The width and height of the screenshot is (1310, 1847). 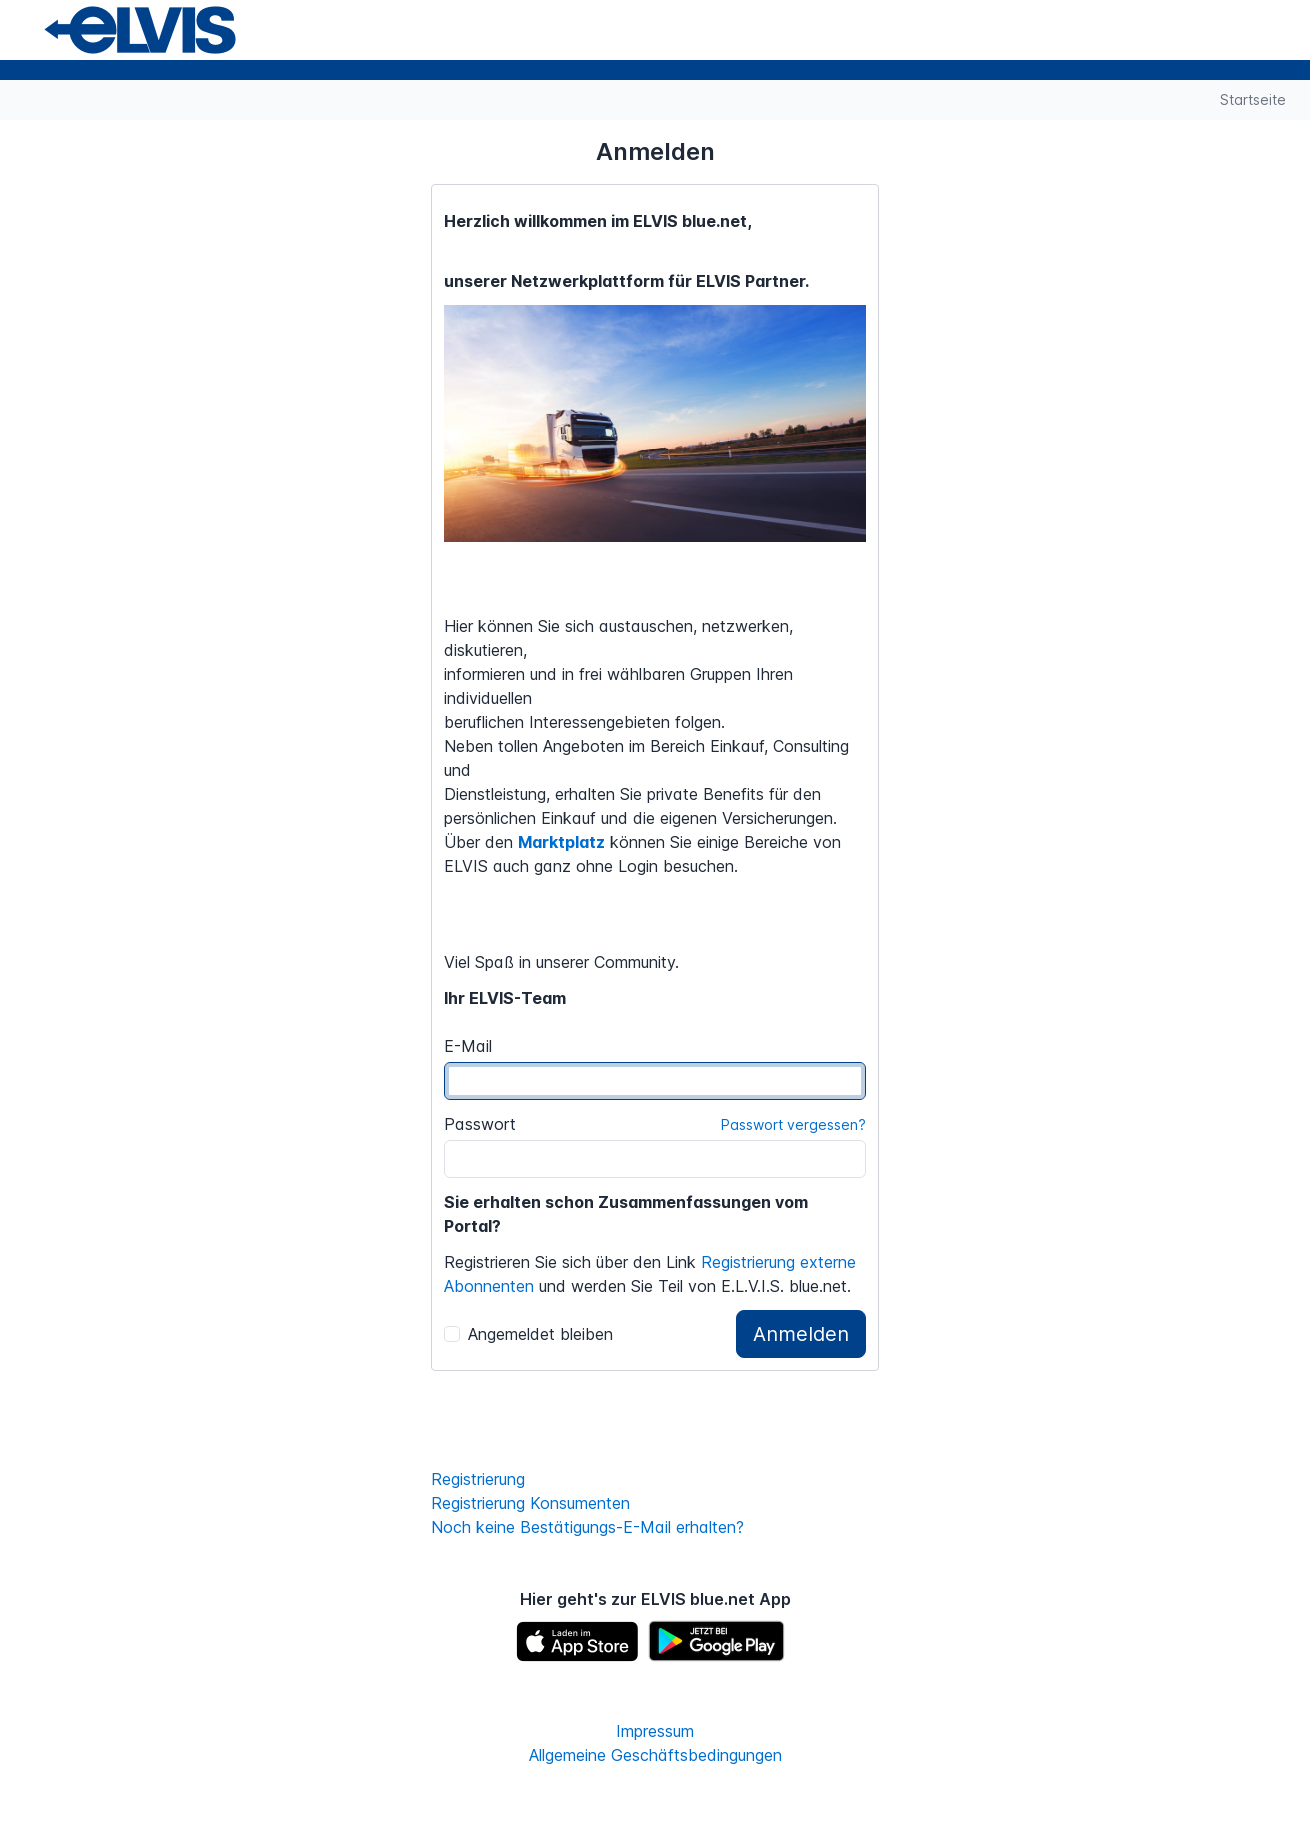 I want to click on Startseite, so click(x=1253, y=99).